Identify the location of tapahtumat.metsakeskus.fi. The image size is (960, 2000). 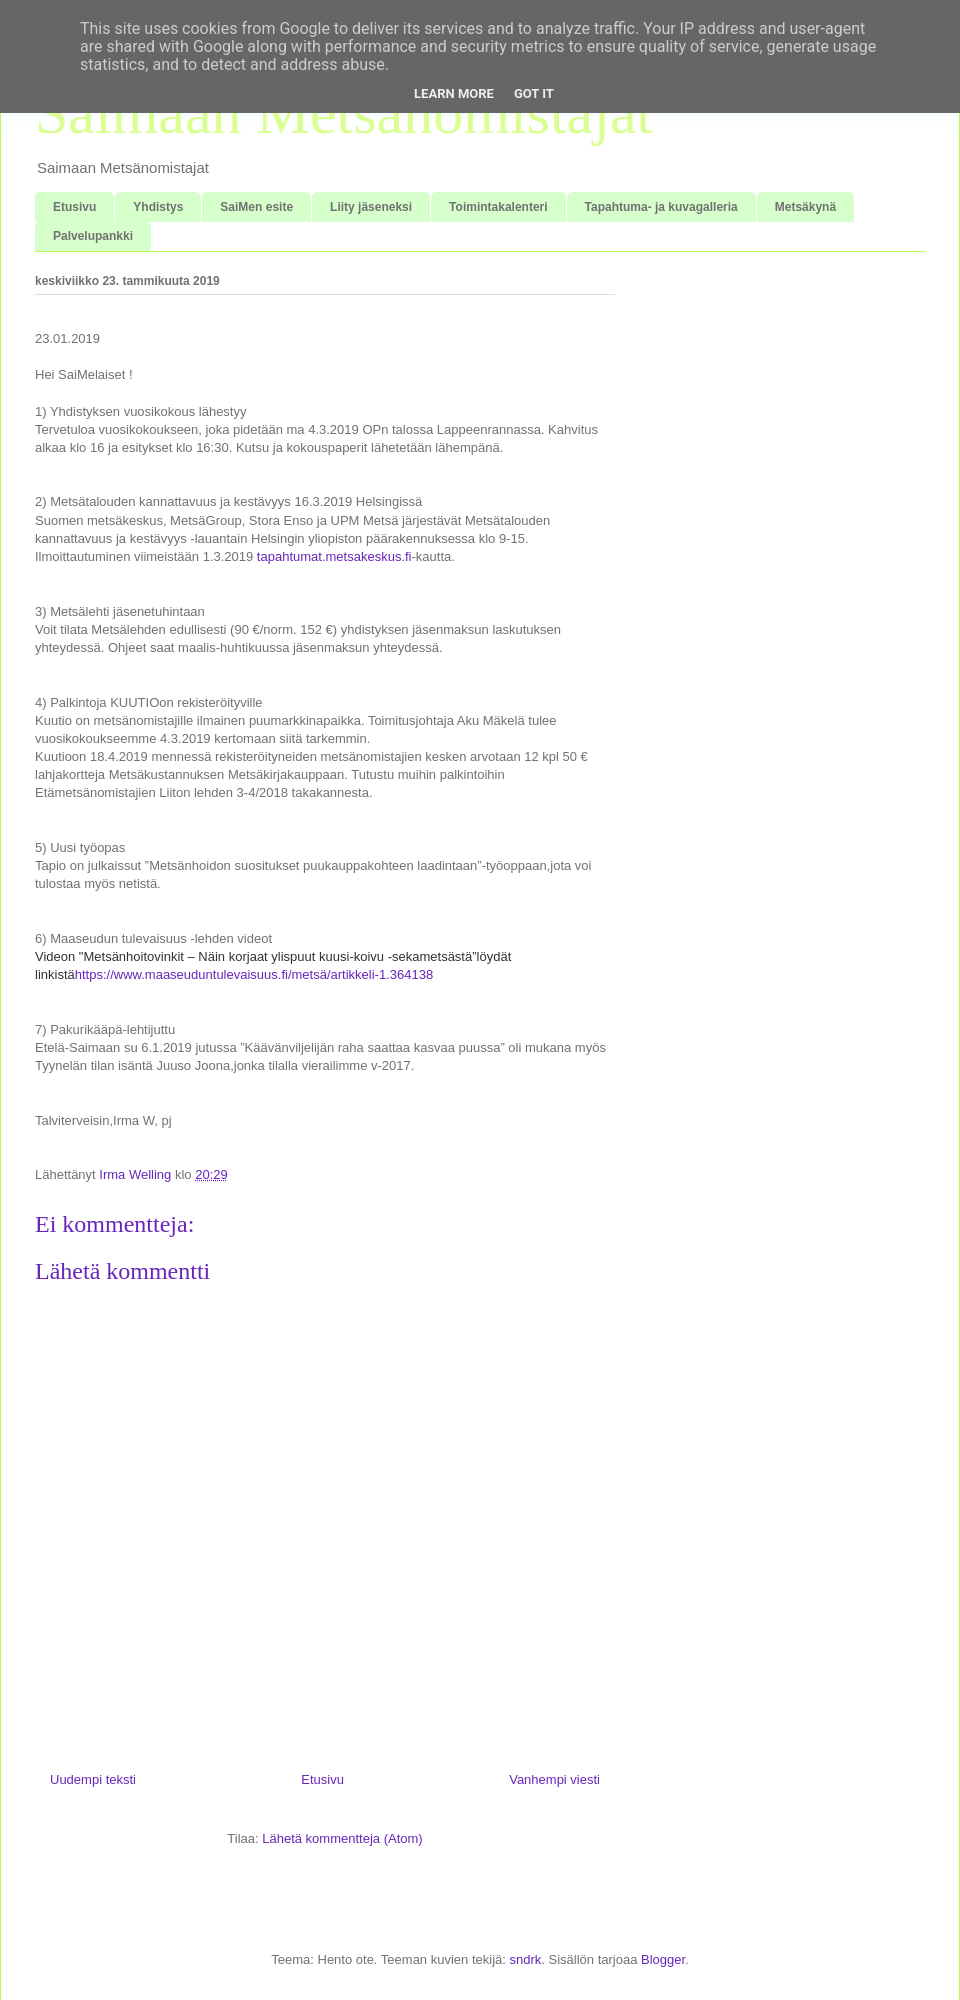
(334, 556).